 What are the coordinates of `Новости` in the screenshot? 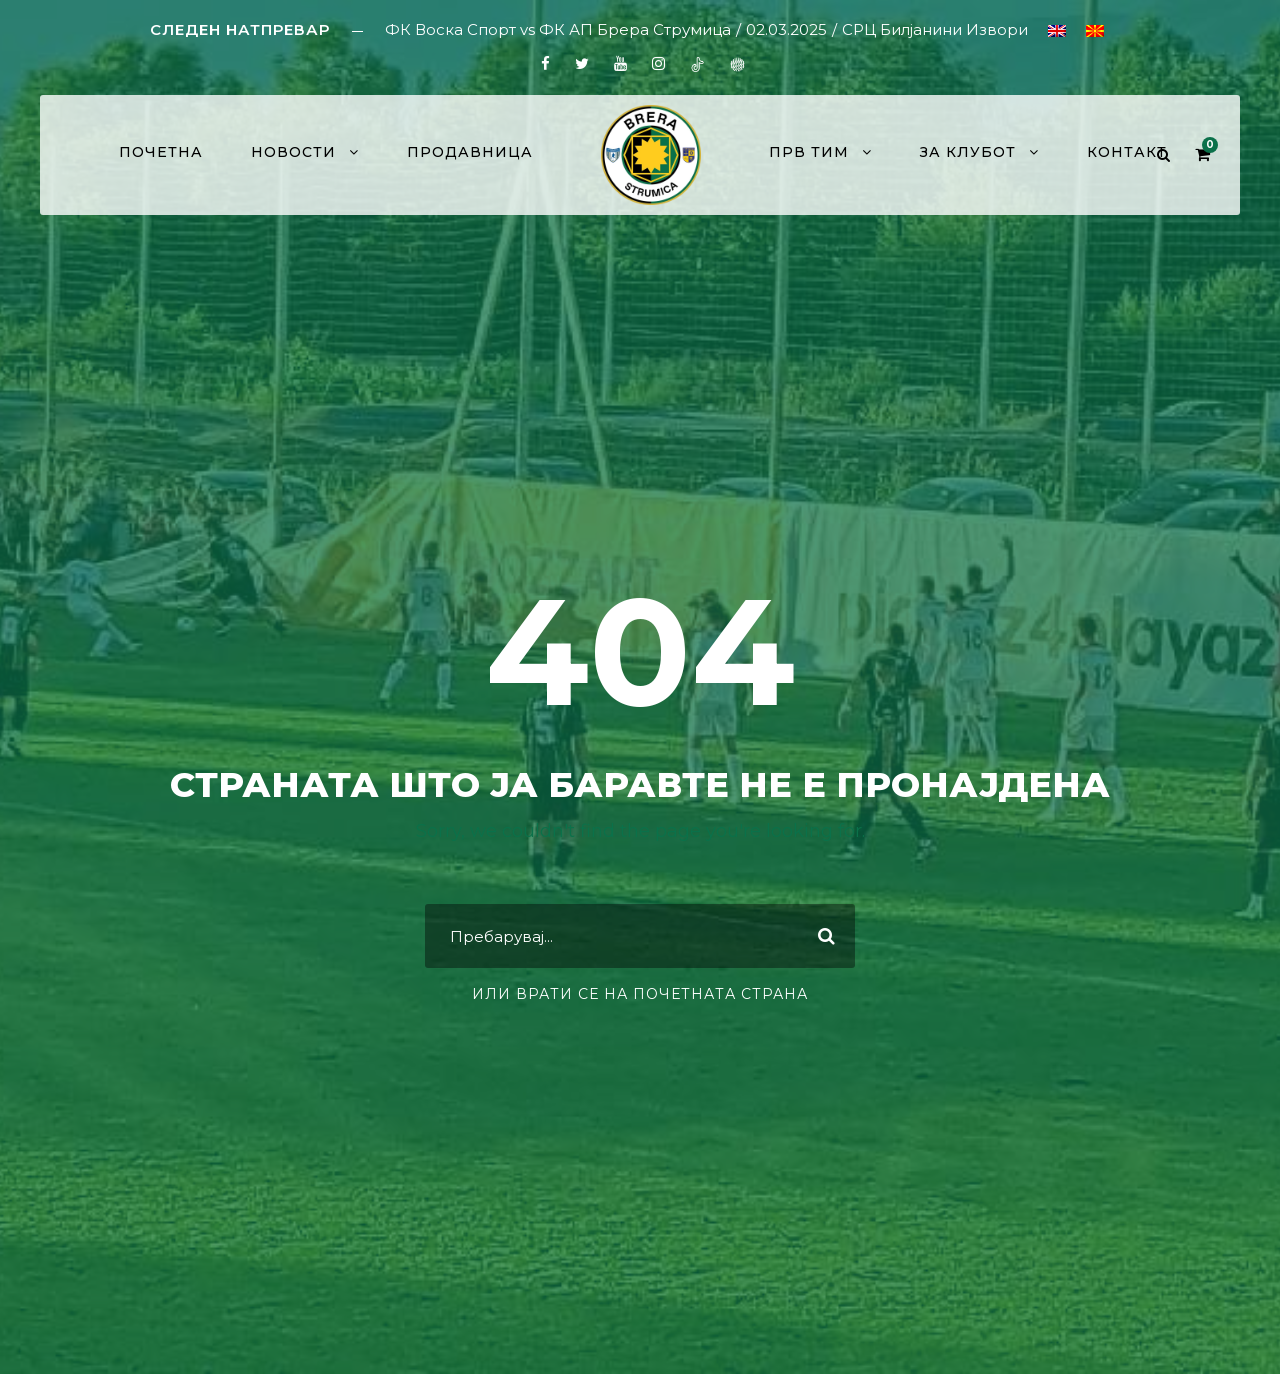 It's located at (293, 152).